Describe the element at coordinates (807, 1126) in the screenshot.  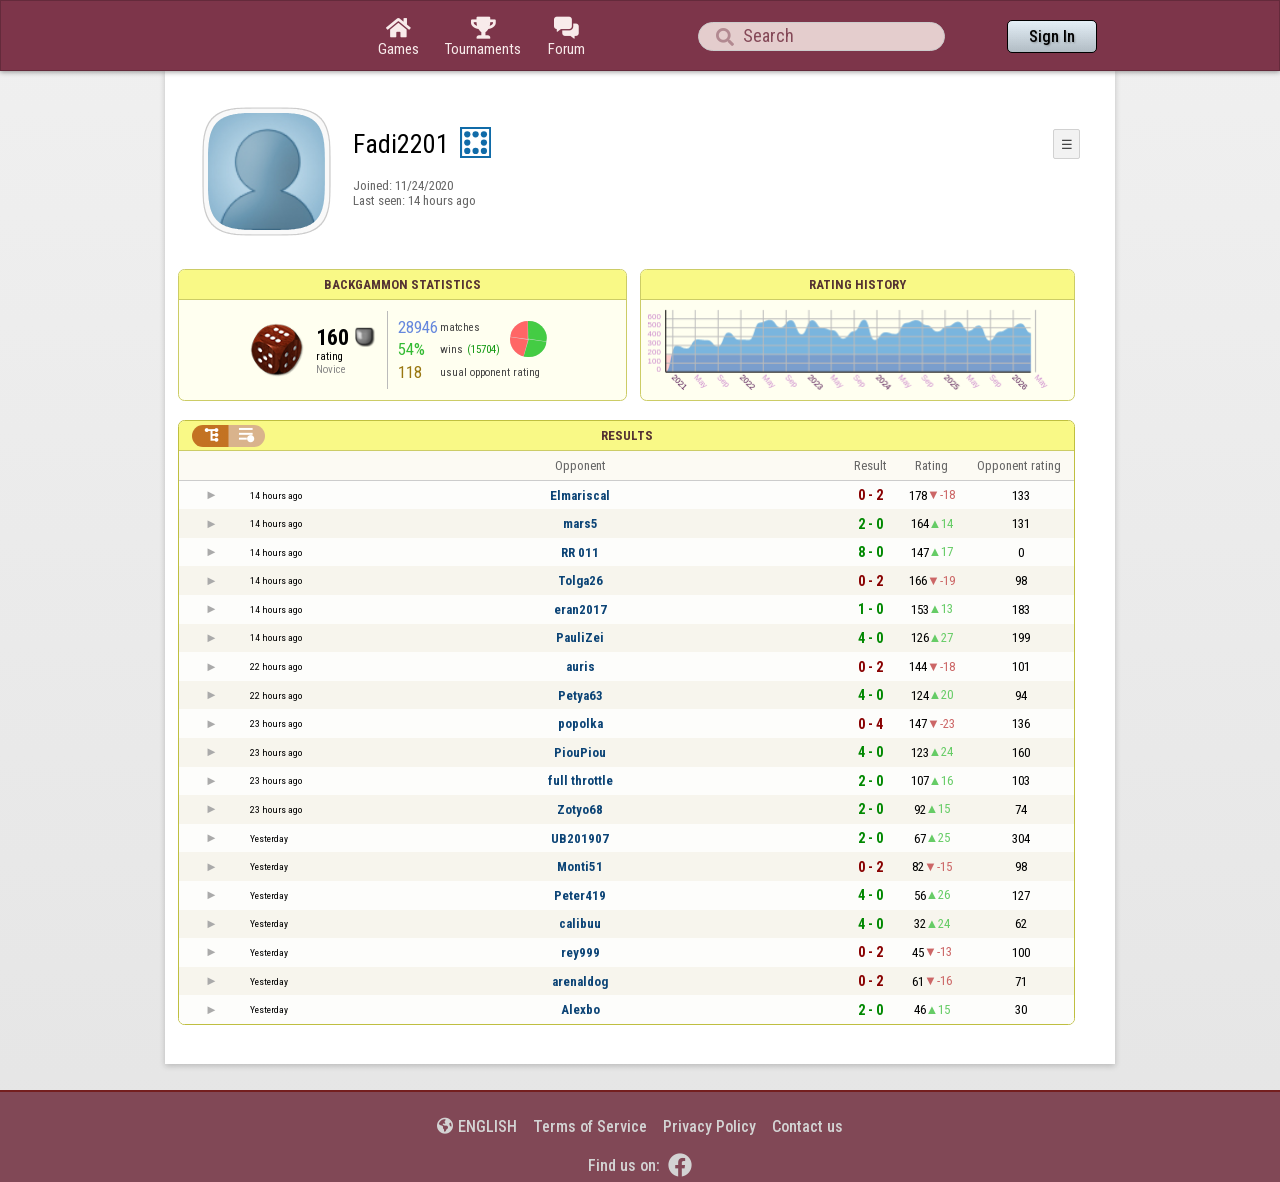
I see `Contact us` at that location.